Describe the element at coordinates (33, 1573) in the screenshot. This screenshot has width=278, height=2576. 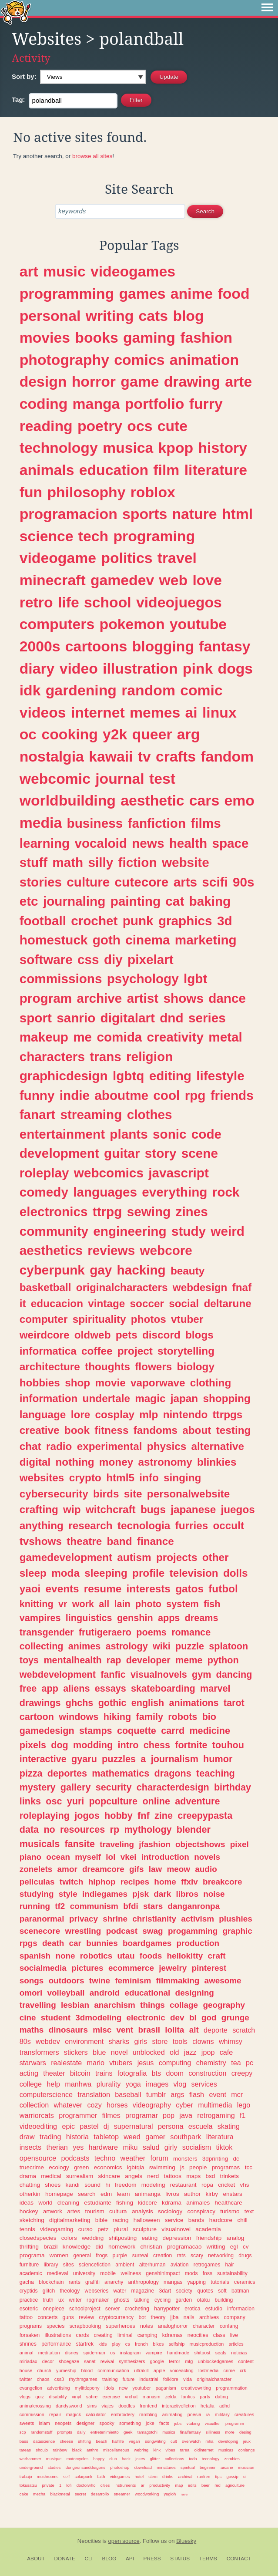
I see `sleep` at that location.